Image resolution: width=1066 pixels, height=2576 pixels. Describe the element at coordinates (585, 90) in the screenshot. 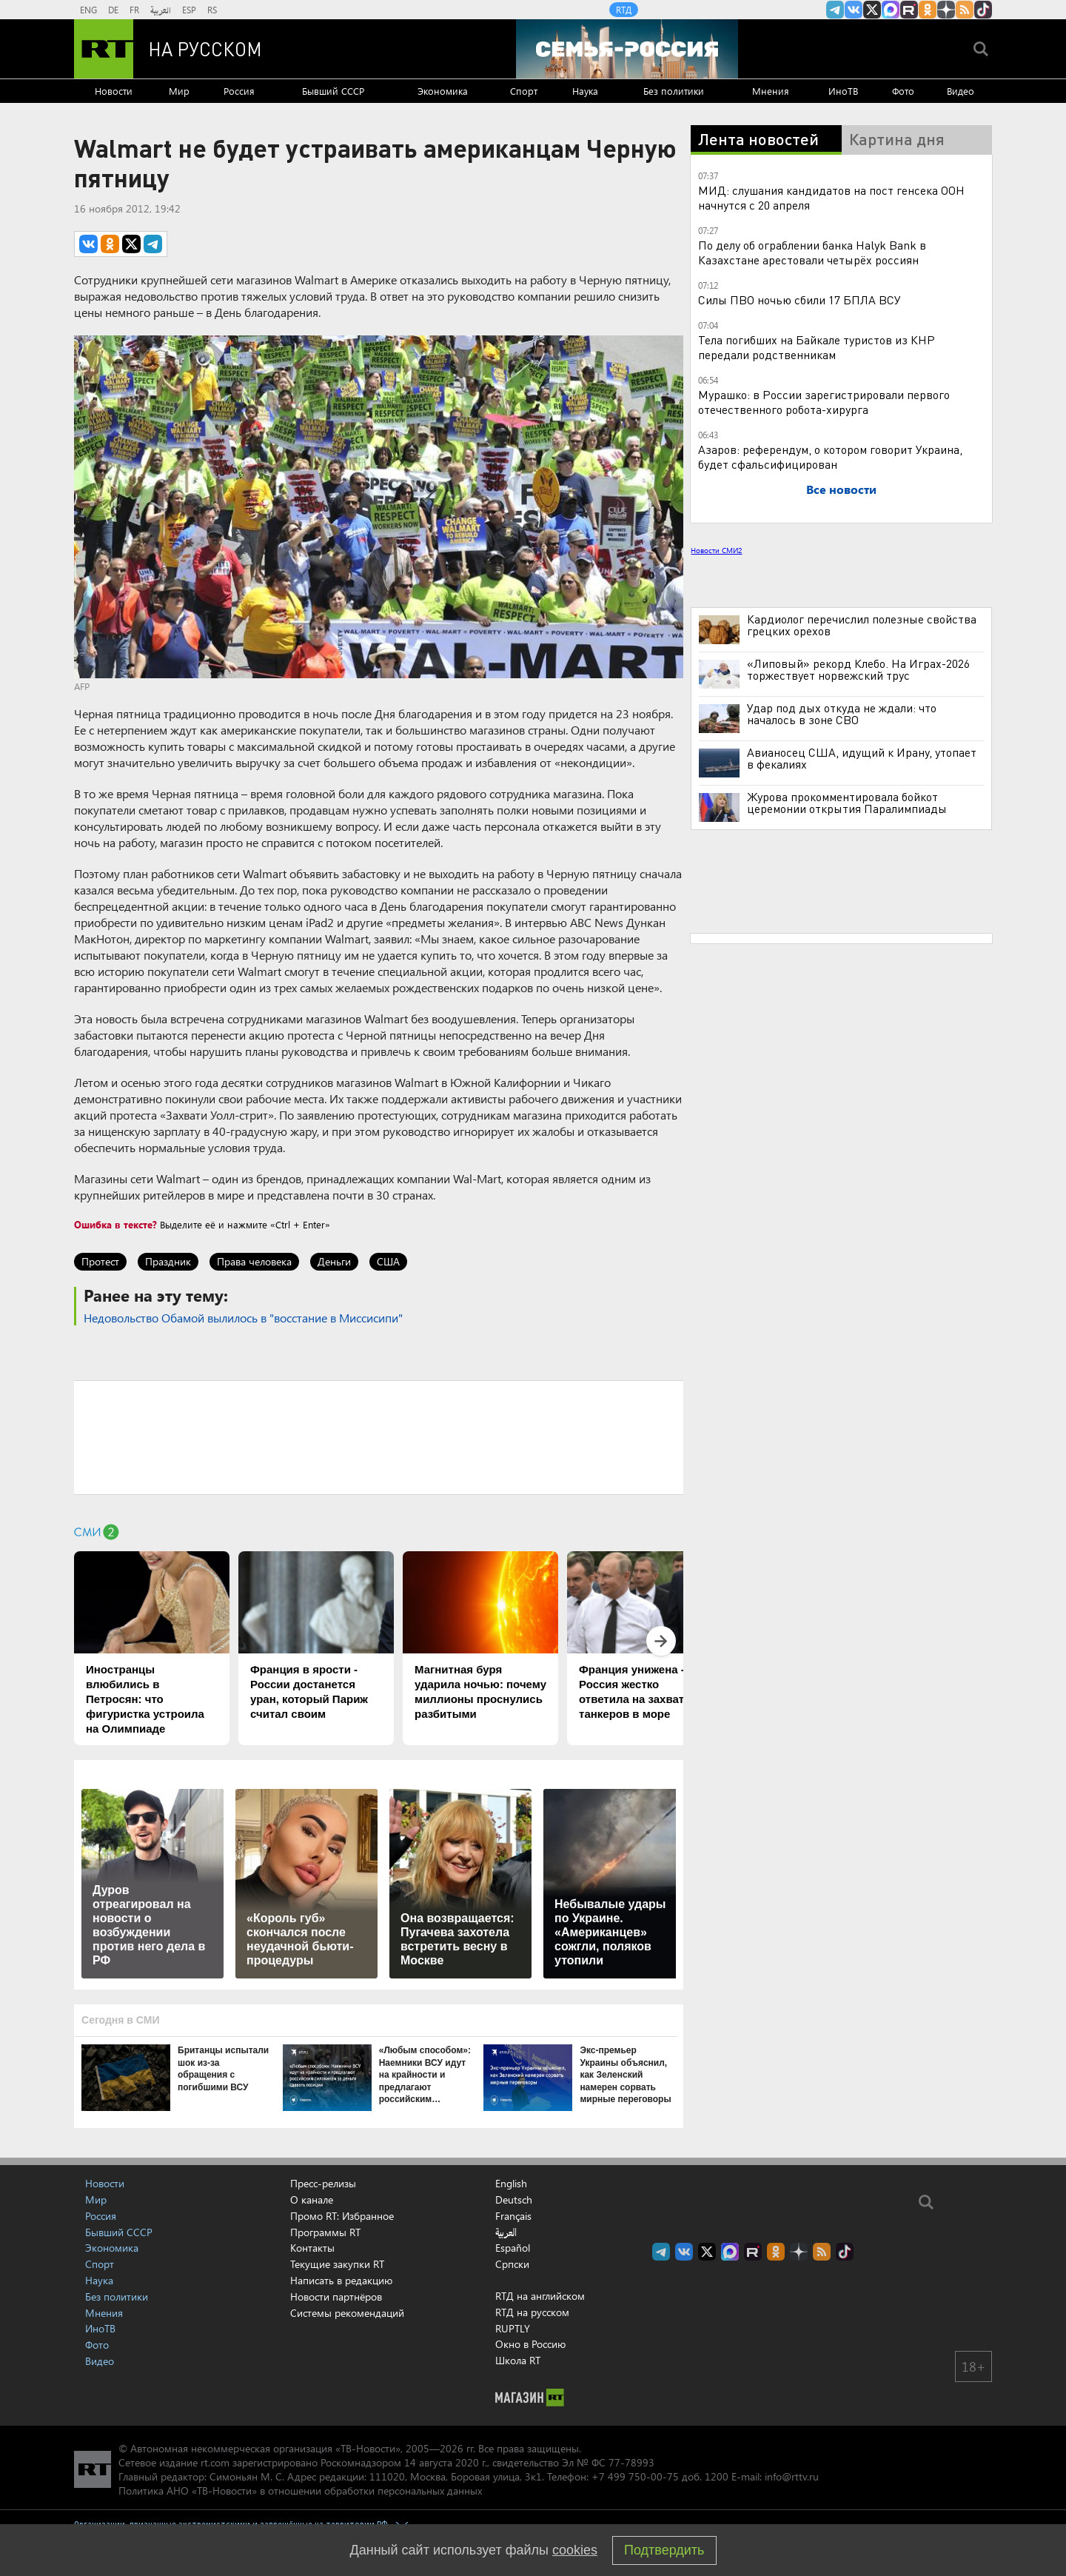

I see `Наука` at that location.